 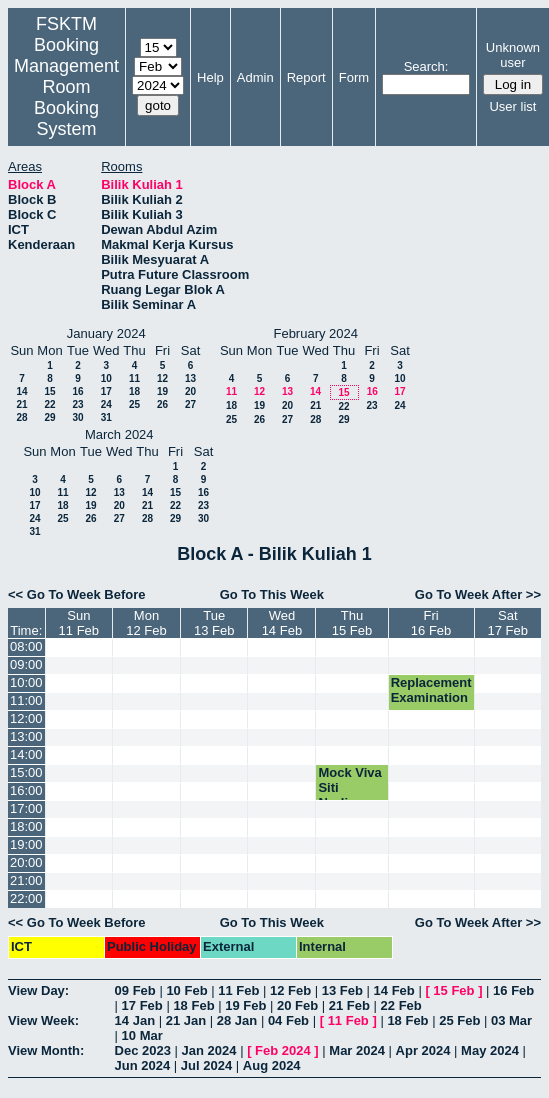 I want to click on Jul 2024, so click(x=206, y=1065).